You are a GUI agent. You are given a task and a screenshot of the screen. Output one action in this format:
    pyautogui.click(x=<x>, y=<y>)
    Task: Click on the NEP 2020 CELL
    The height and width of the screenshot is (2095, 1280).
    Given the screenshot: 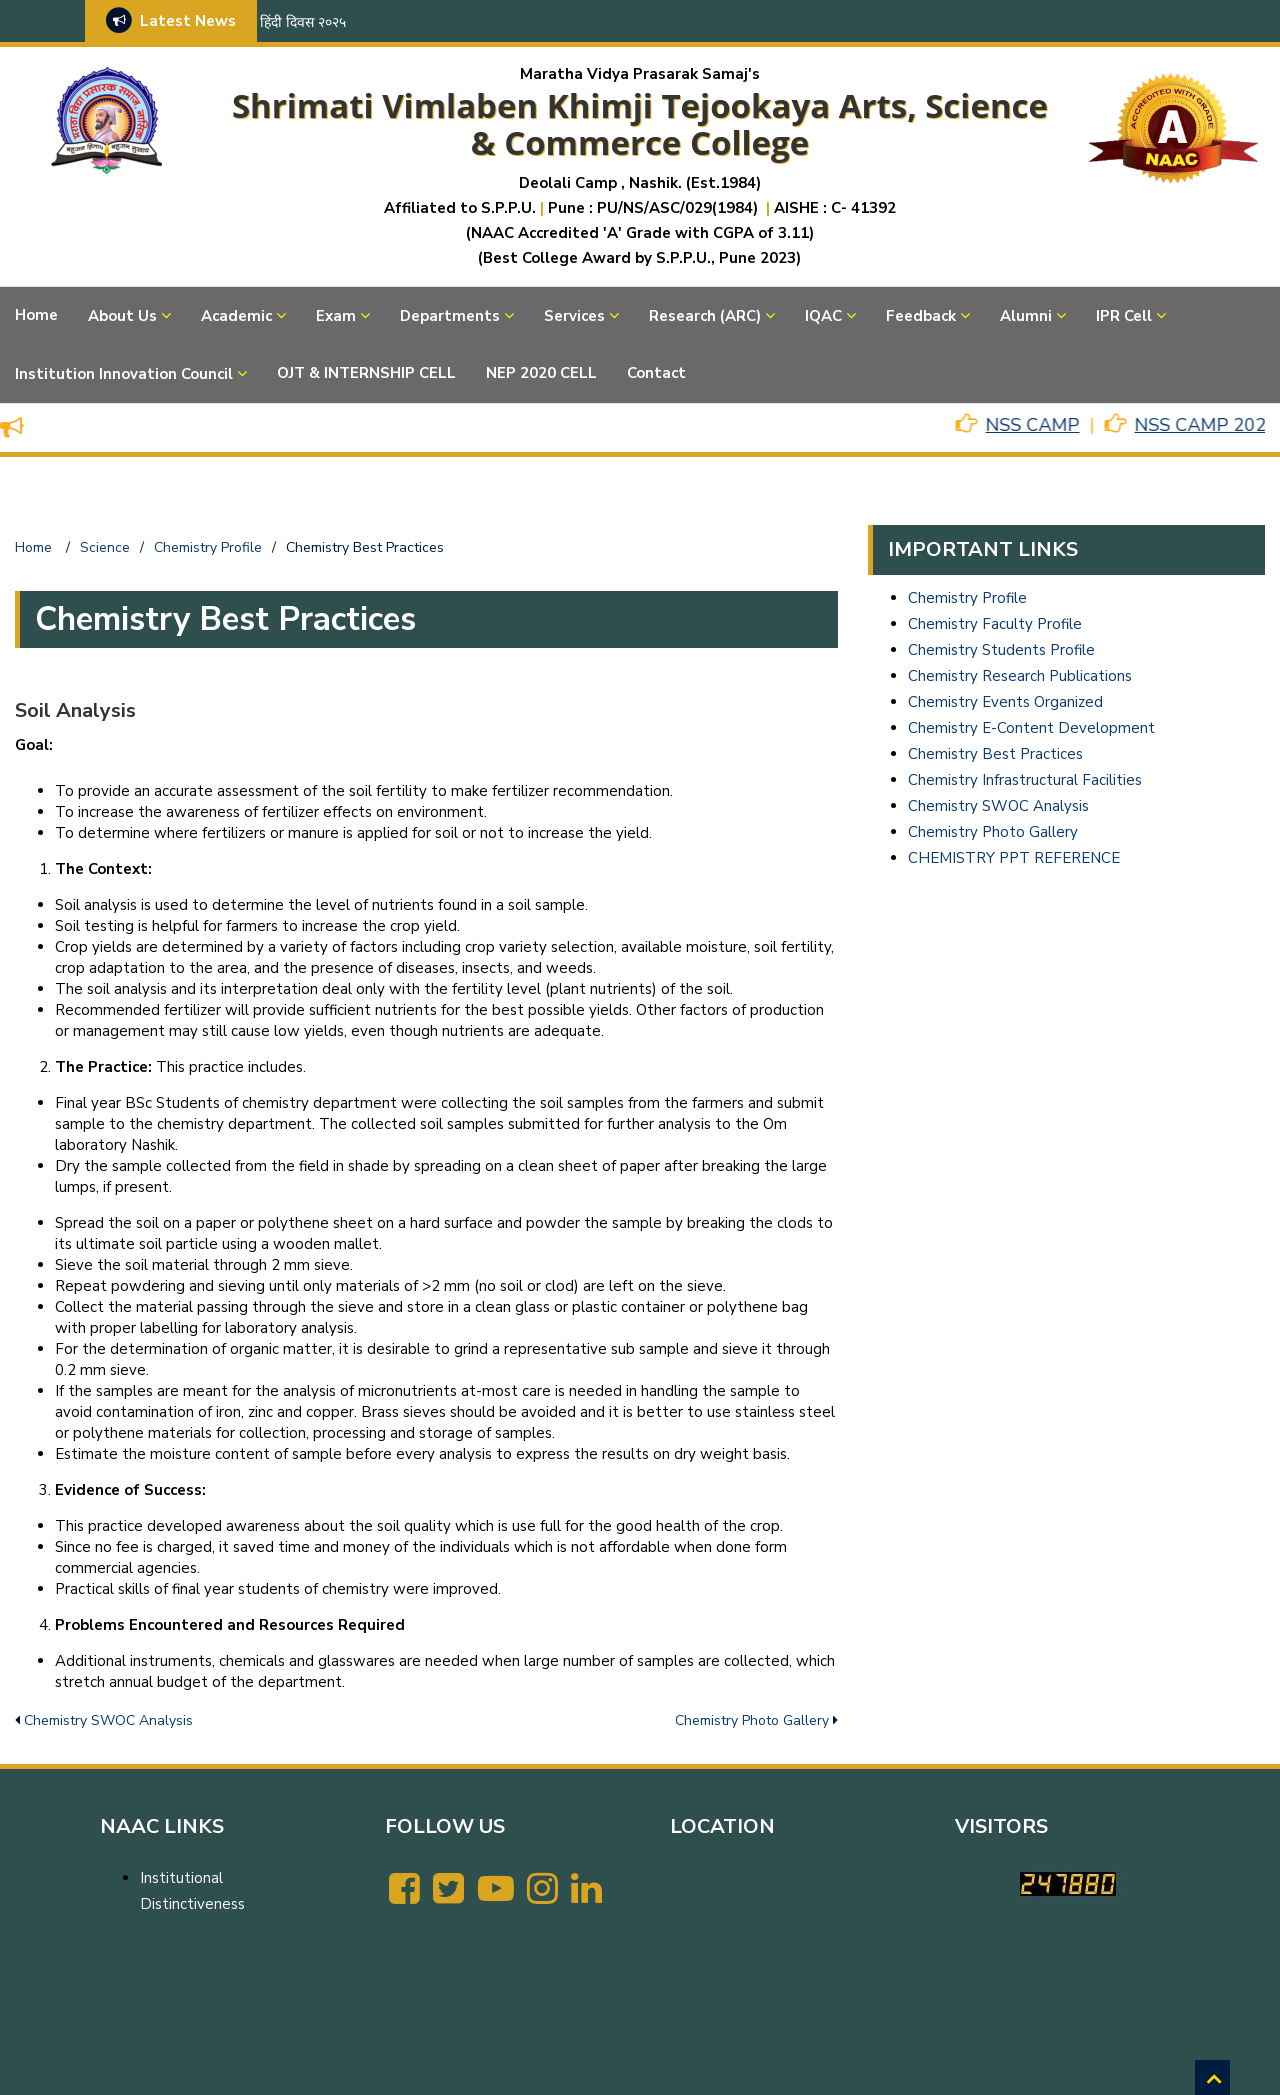 What is the action you would take?
    pyautogui.click(x=541, y=373)
    